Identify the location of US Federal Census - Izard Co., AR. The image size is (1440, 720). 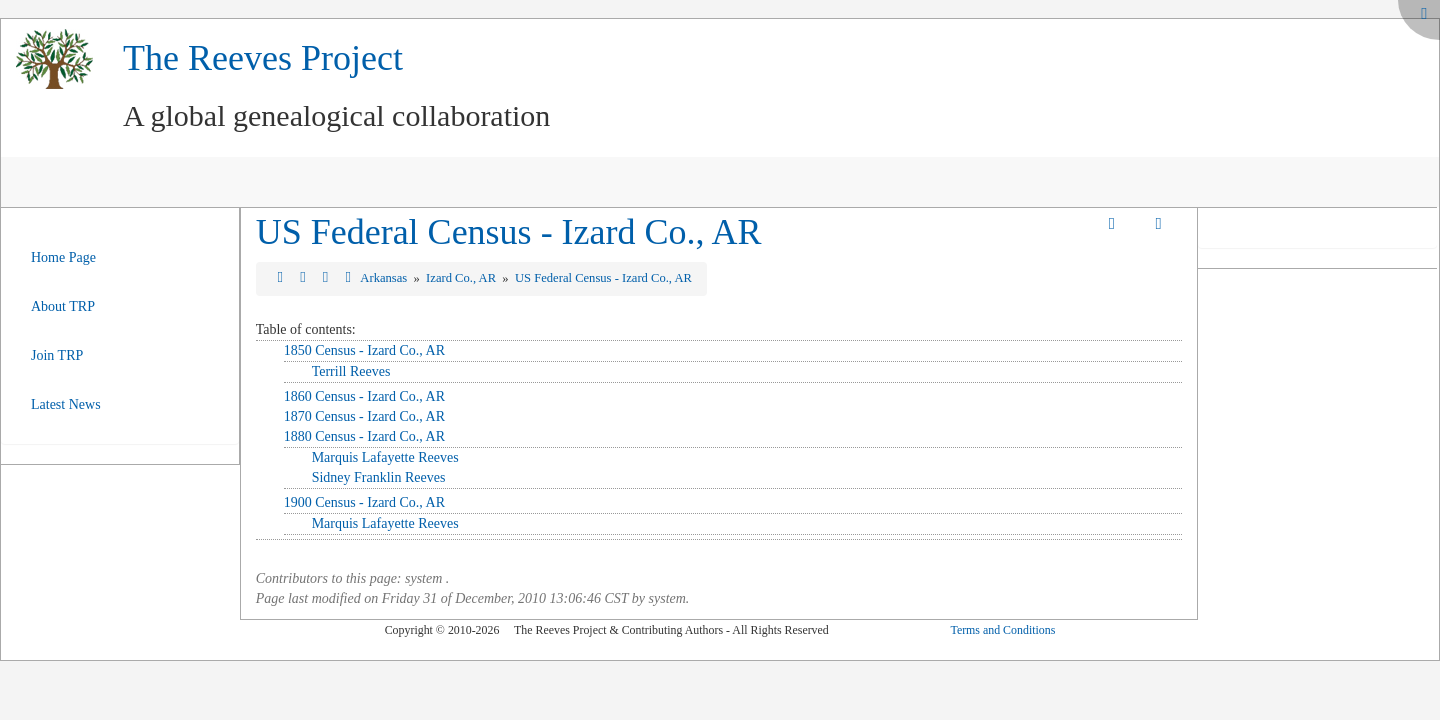
(509, 232).